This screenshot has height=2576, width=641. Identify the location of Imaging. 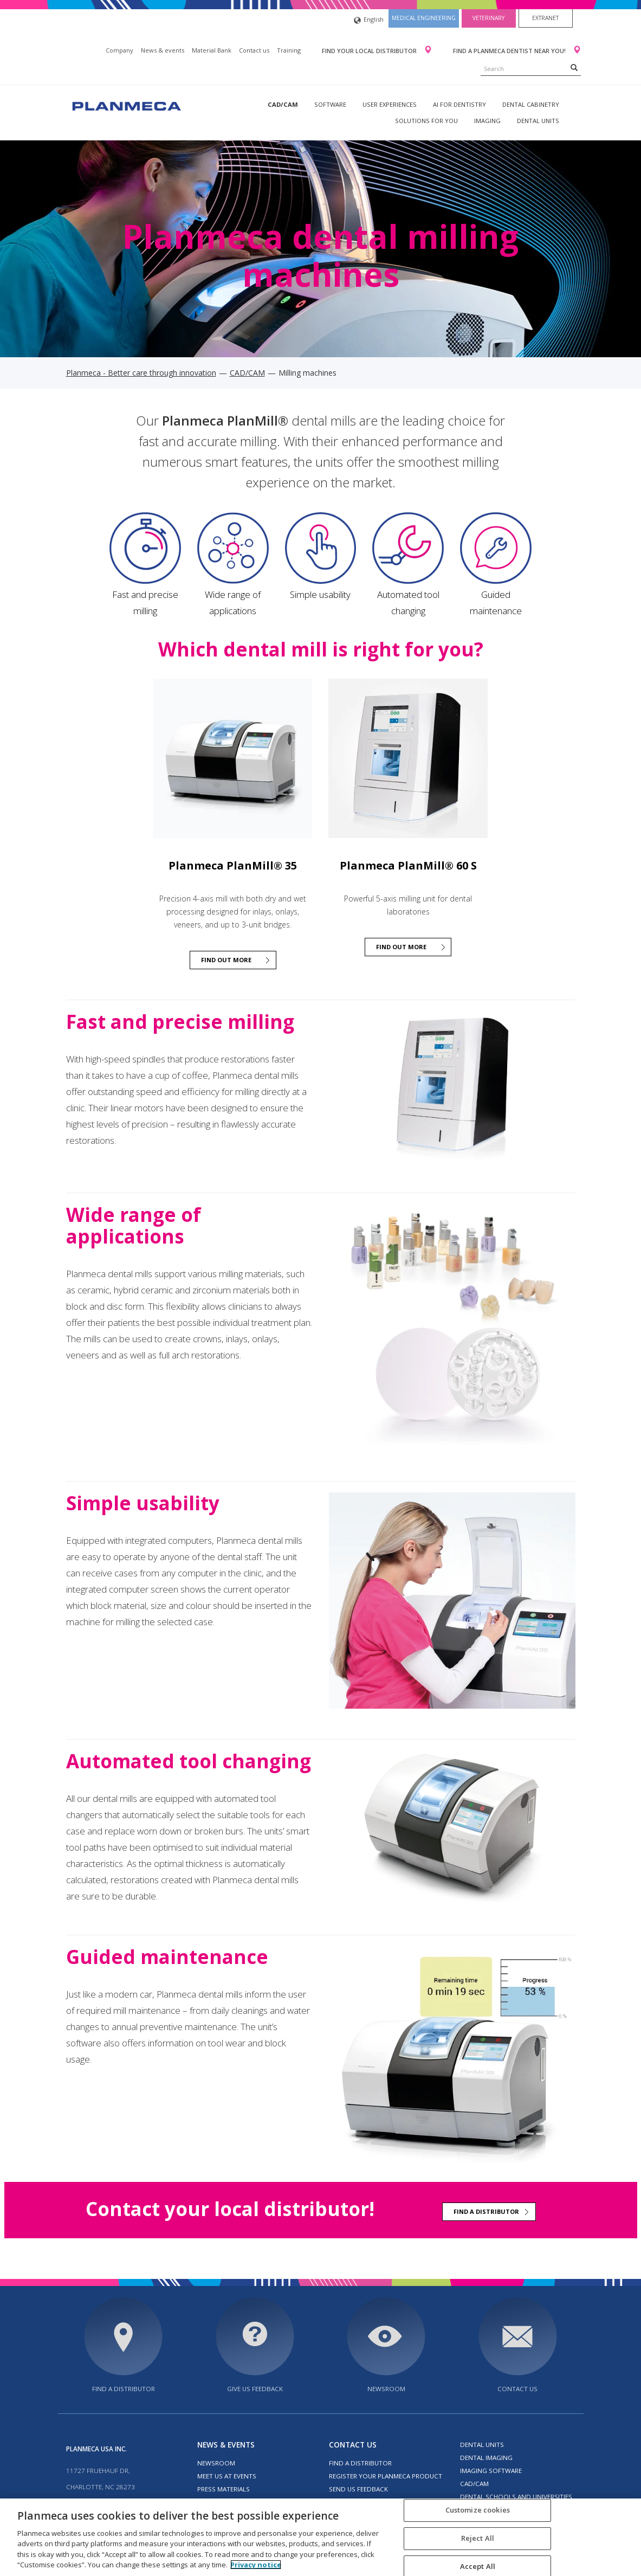
(487, 121).